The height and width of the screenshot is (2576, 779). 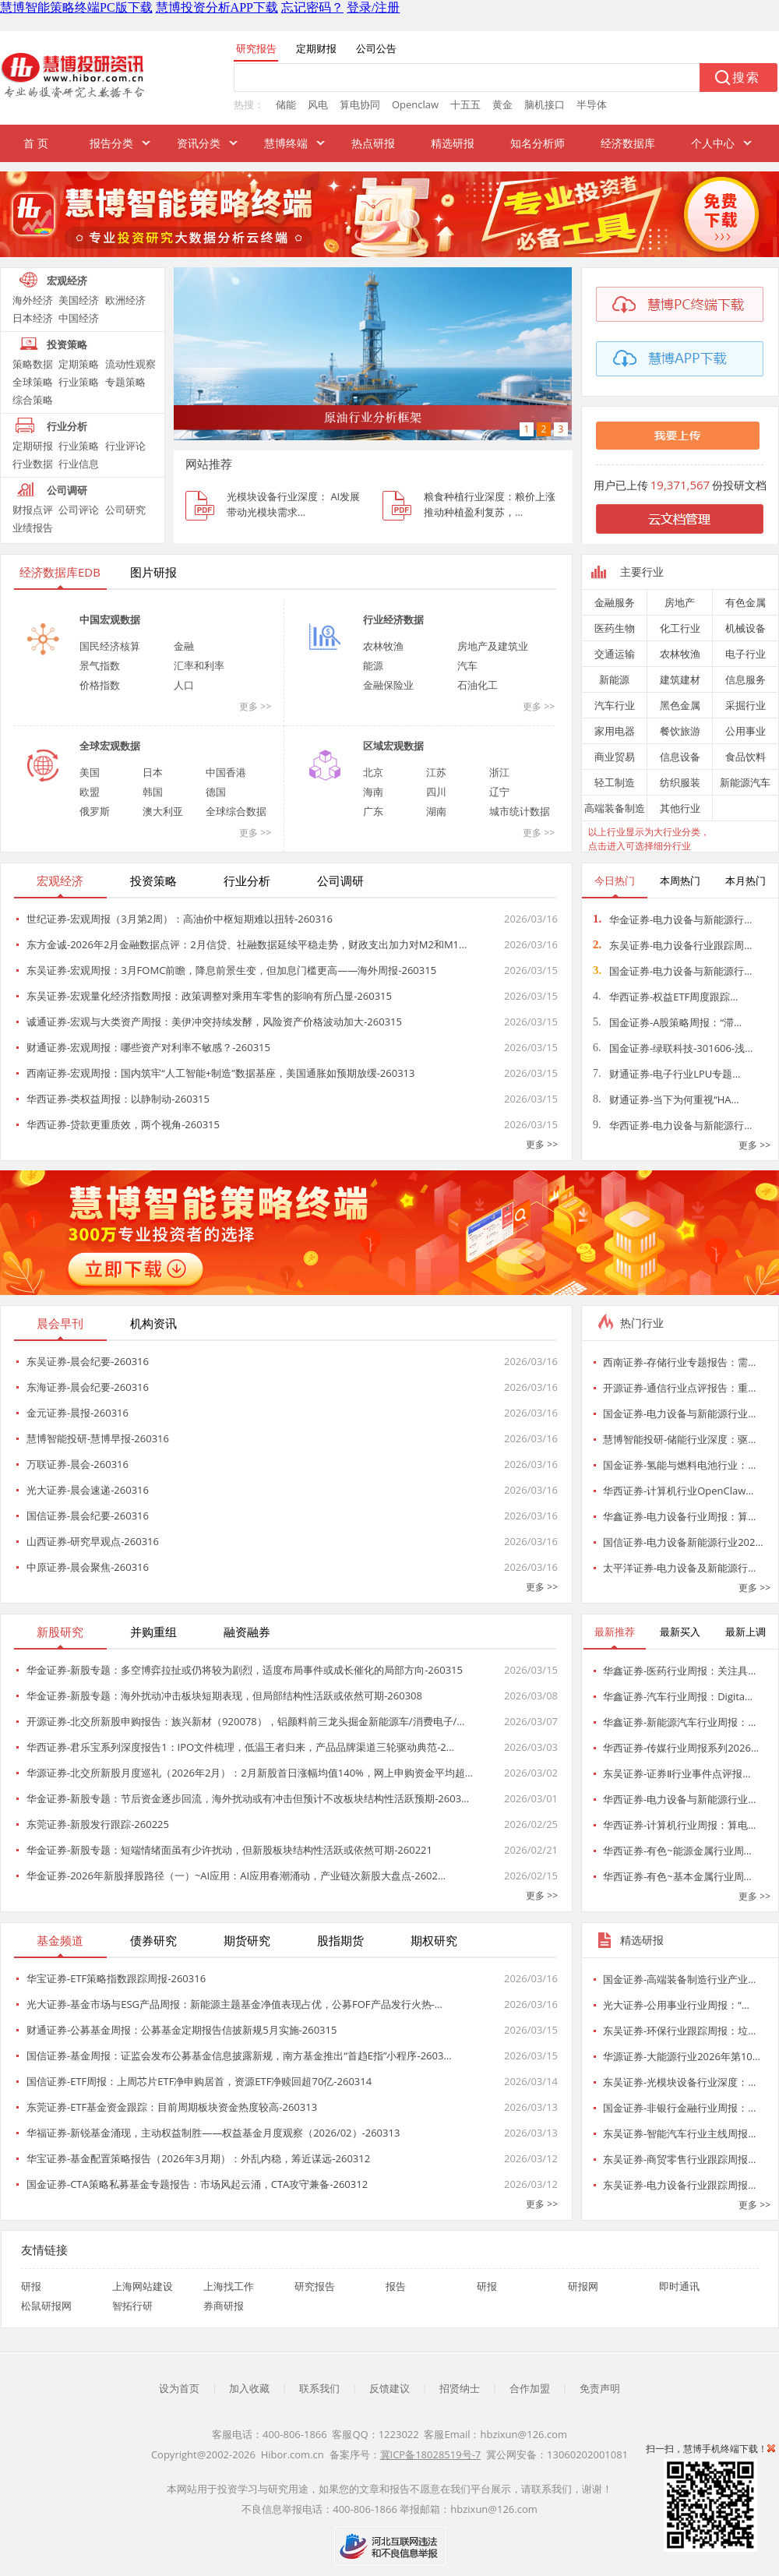 What do you see at coordinates (78, 510) in the screenshot?
I see `公司评论` at bounding box center [78, 510].